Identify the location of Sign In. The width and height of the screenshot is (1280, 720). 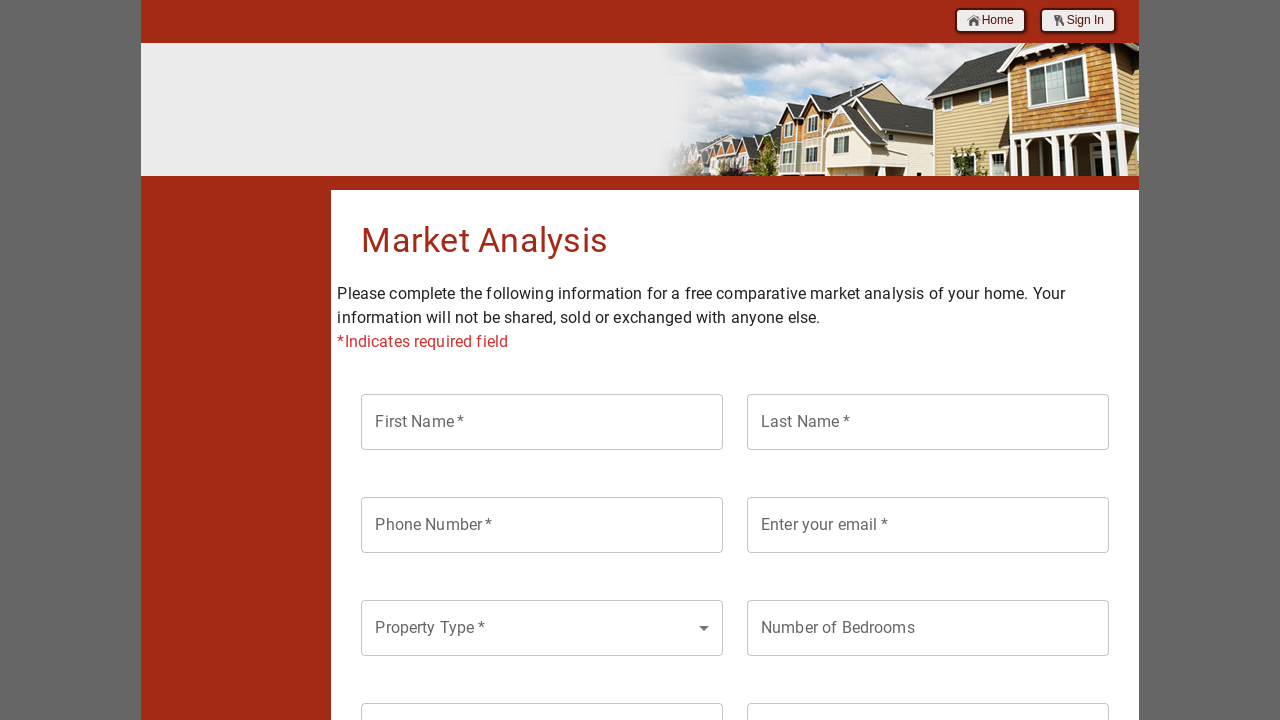
(1078, 20).